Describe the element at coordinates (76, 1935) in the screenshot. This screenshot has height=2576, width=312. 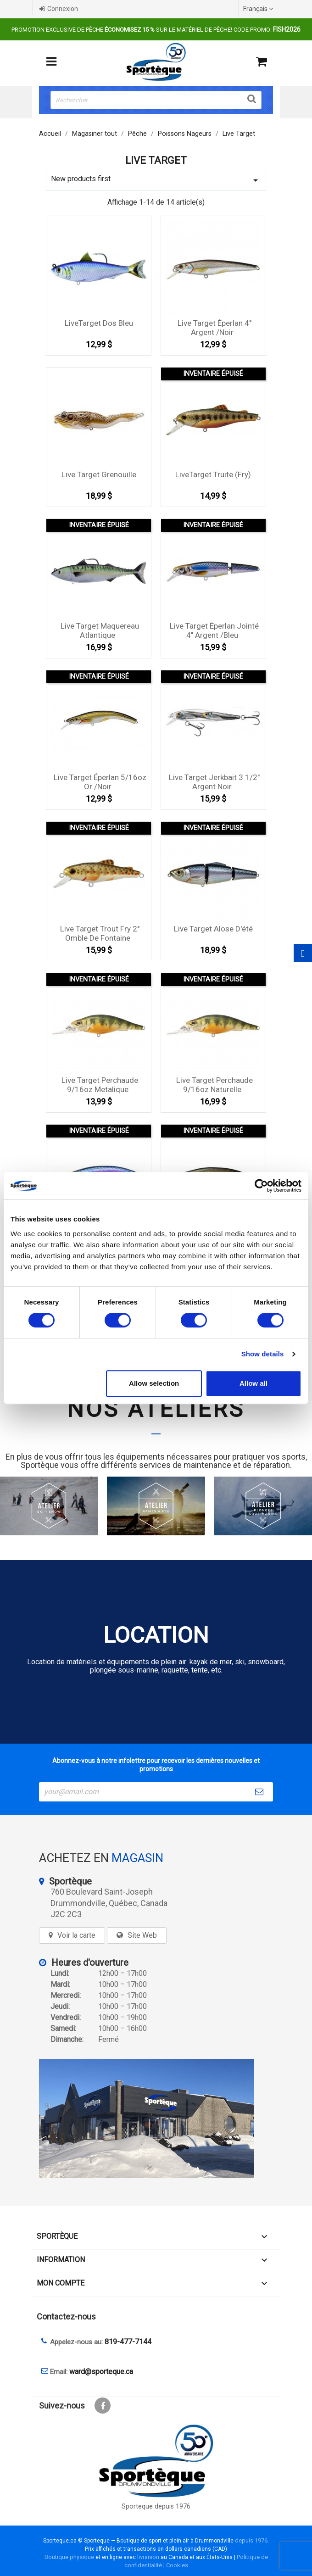
I see `Voir la carte` at that location.